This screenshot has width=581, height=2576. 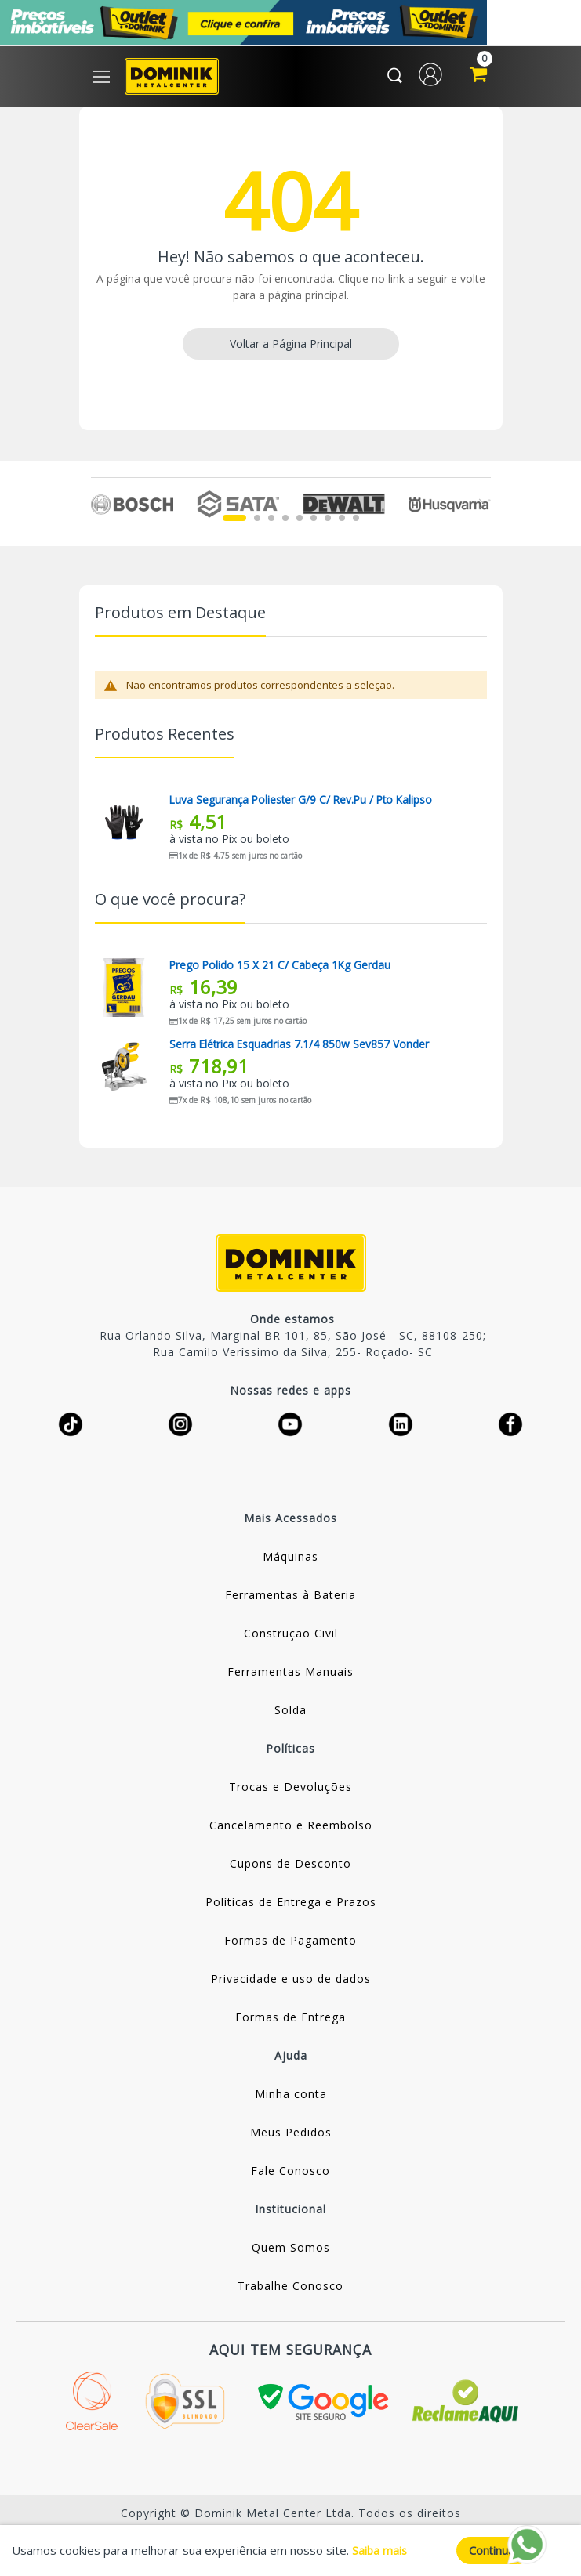 What do you see at coordinates (257, 521) in the screenshot?
I see `2 [tab]` at bounding box center [257, 521].